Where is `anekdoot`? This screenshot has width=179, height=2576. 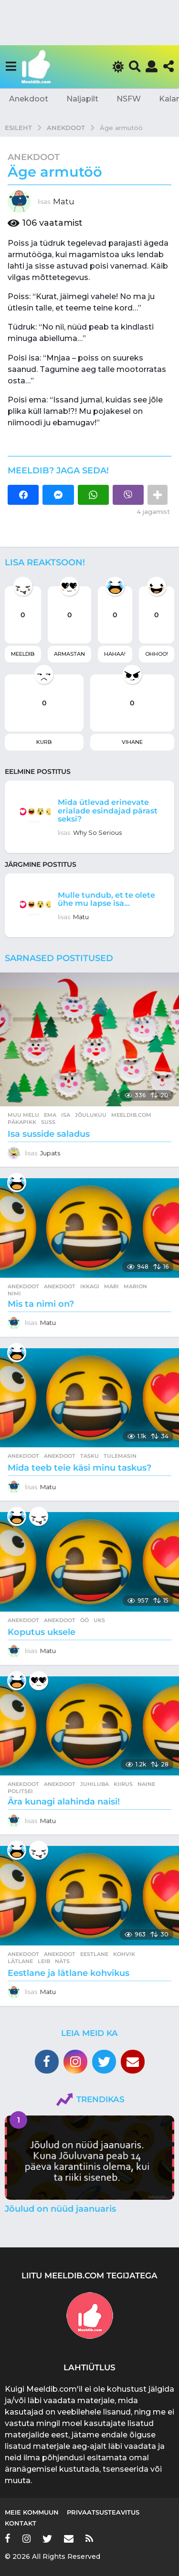 anekdoot is located at coordinates (59, 1286).